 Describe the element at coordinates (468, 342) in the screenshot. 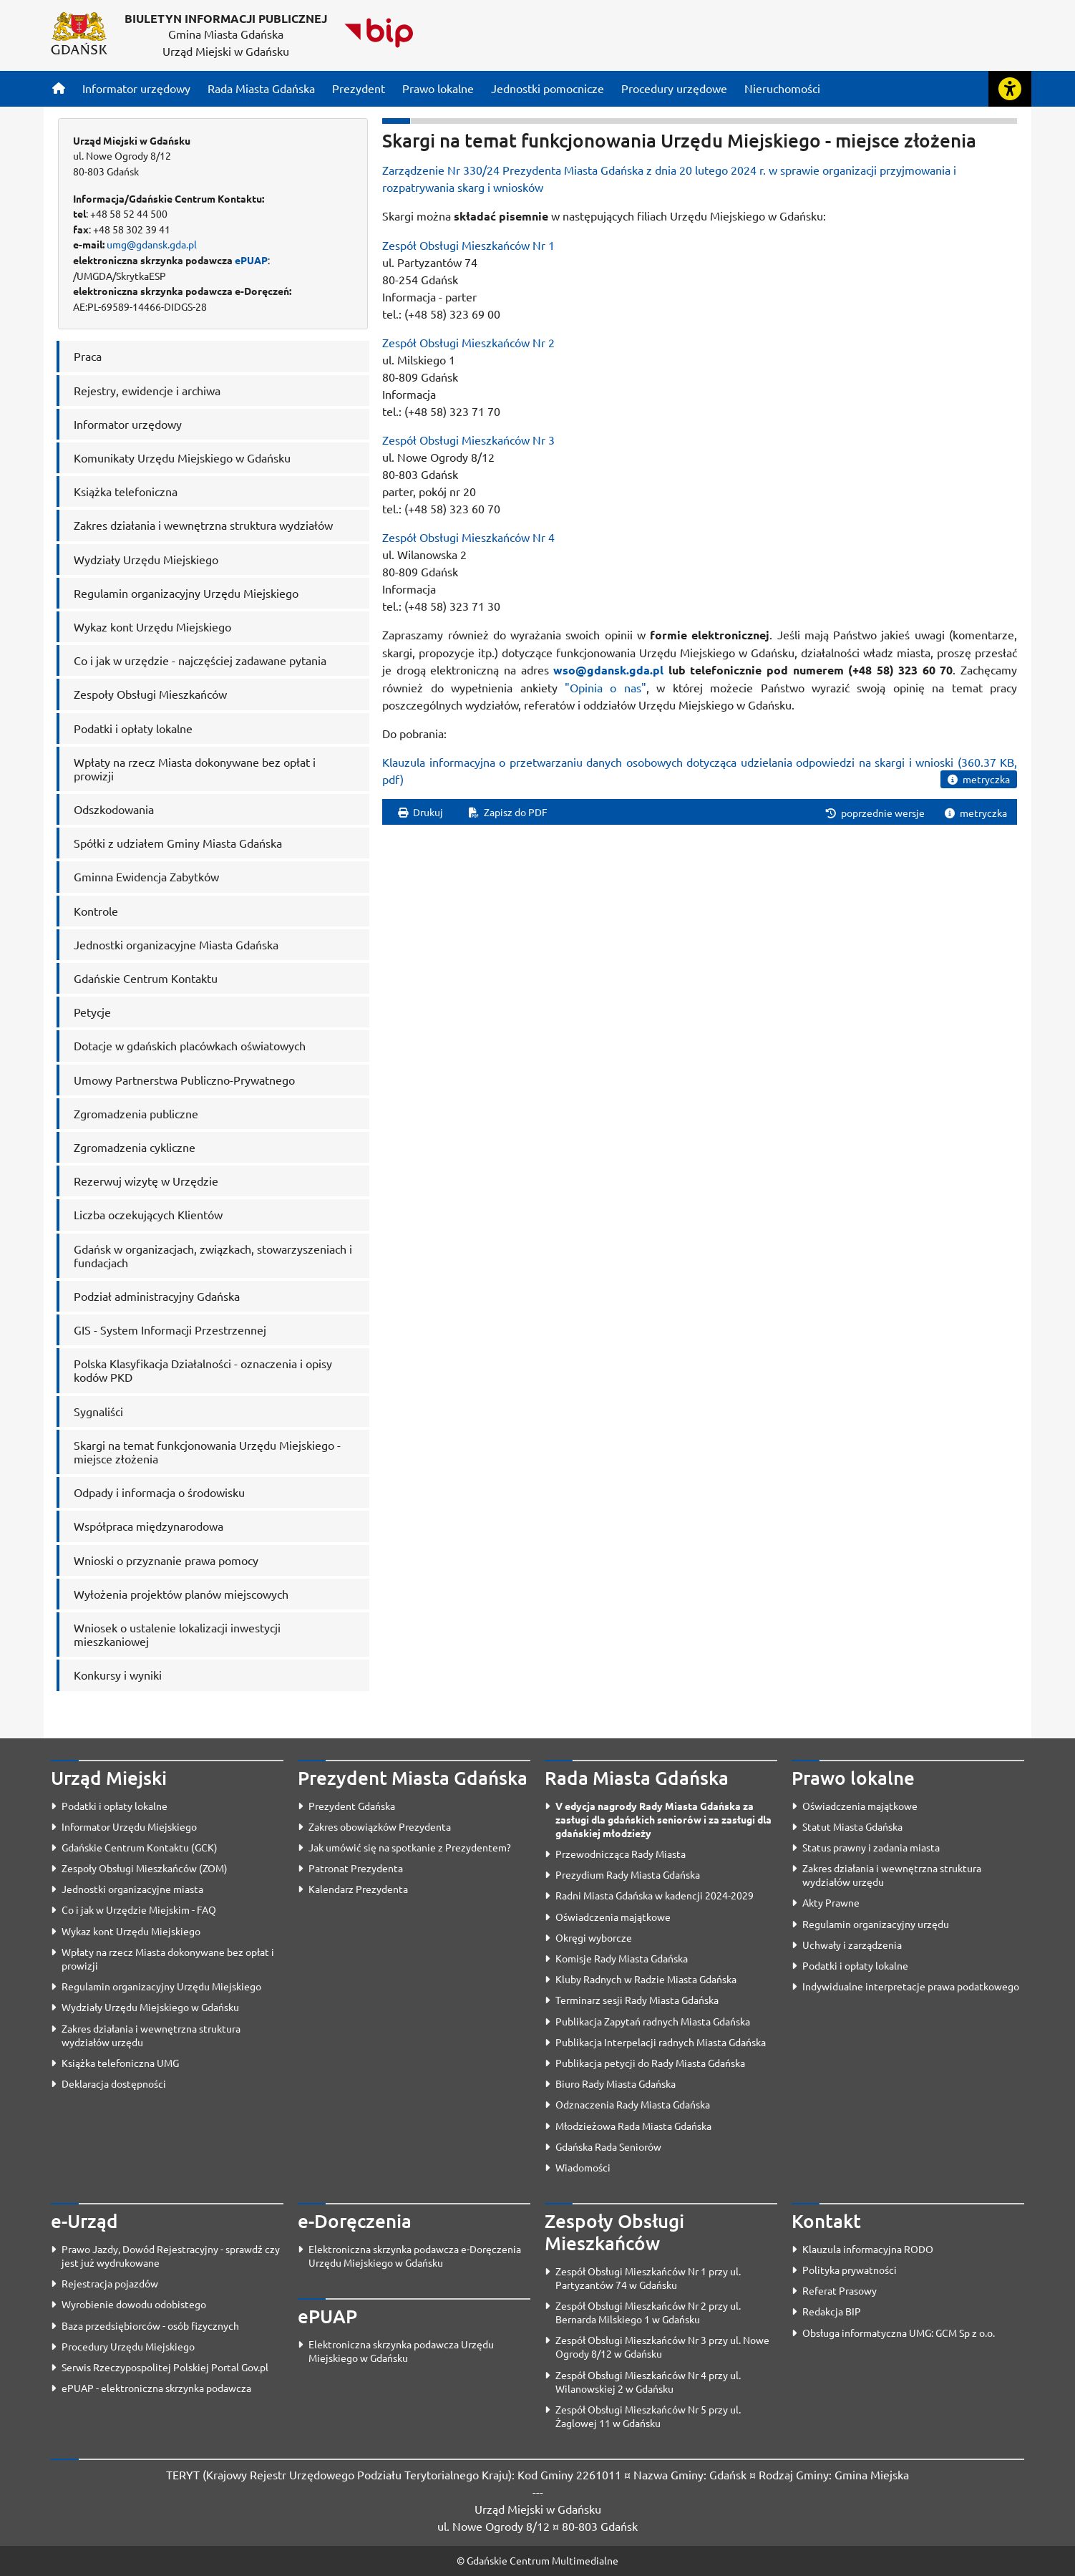

I see `Zespół Obsługi Mieszkańców Nr 2` at that location.